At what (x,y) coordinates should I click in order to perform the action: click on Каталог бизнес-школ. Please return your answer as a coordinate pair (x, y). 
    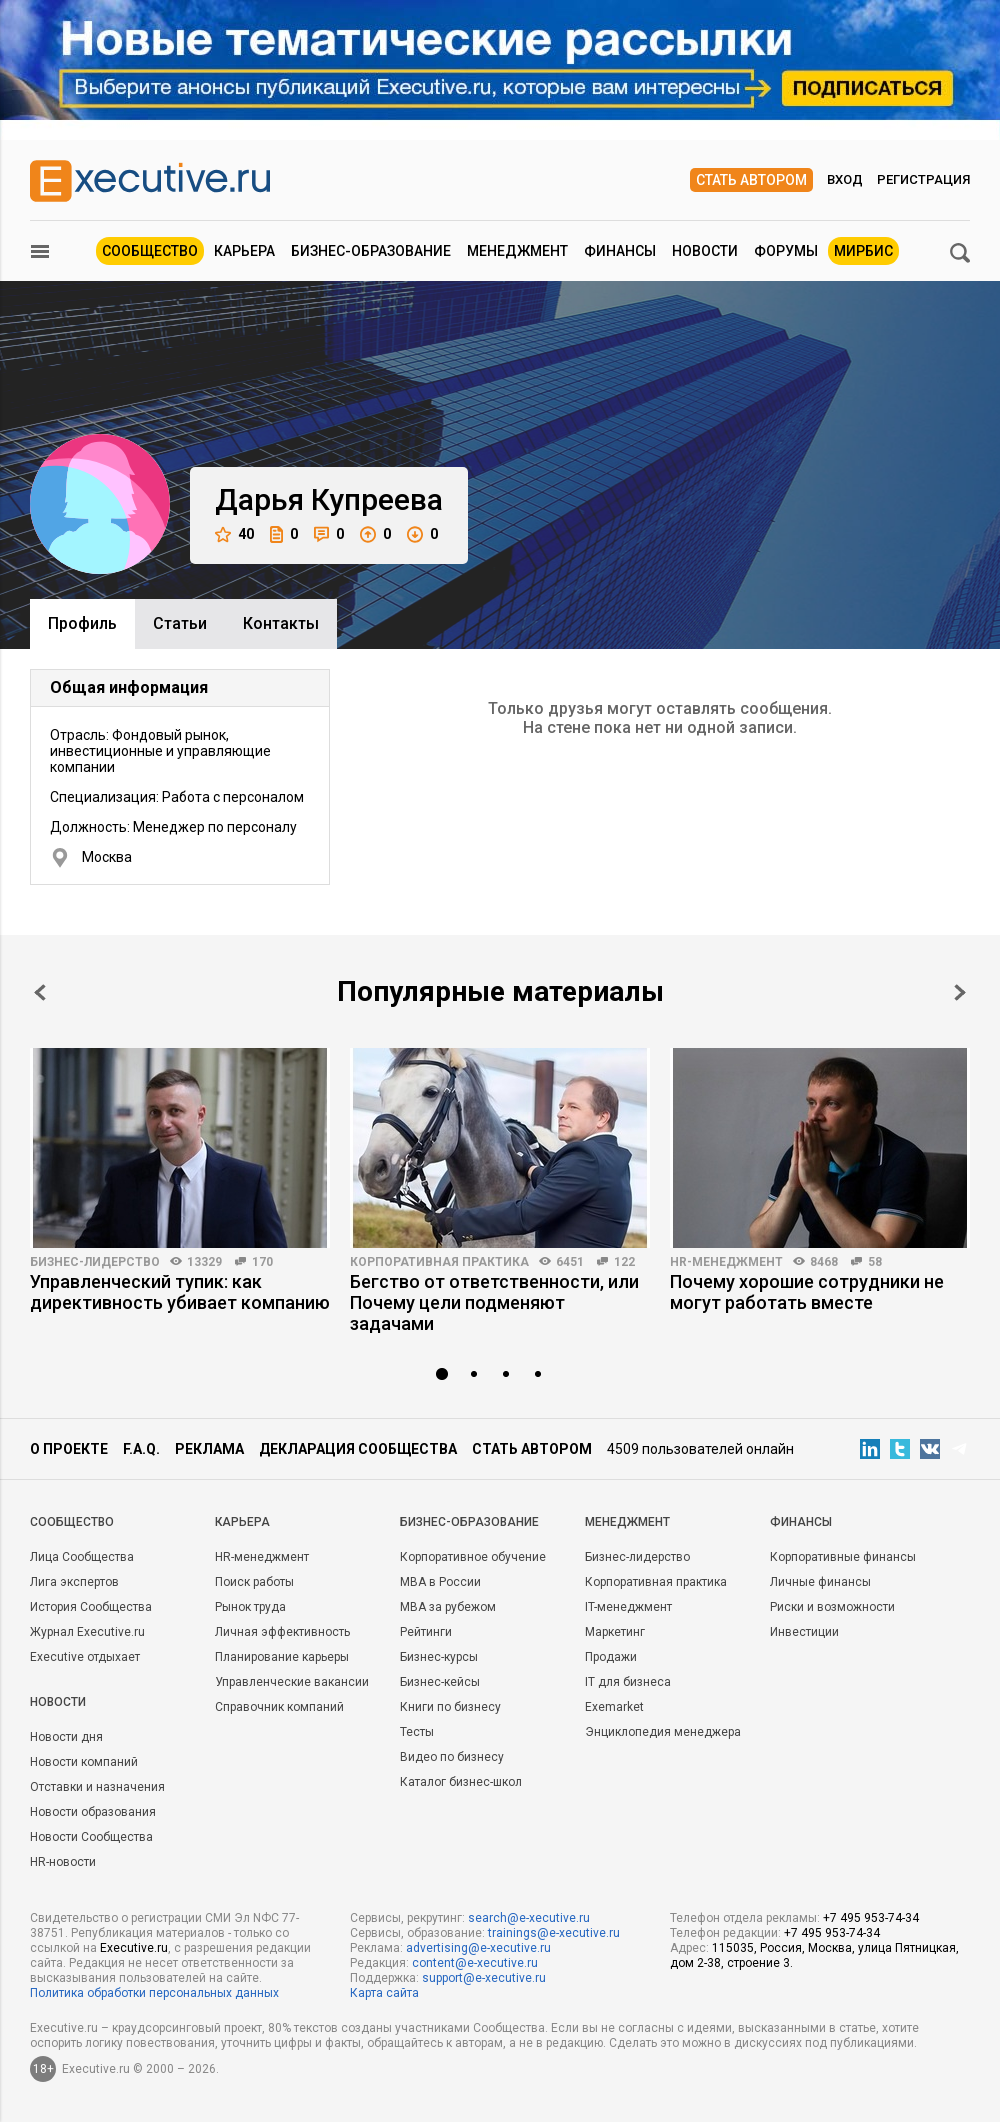
    Looking at the image, I should click on (461, 1782).